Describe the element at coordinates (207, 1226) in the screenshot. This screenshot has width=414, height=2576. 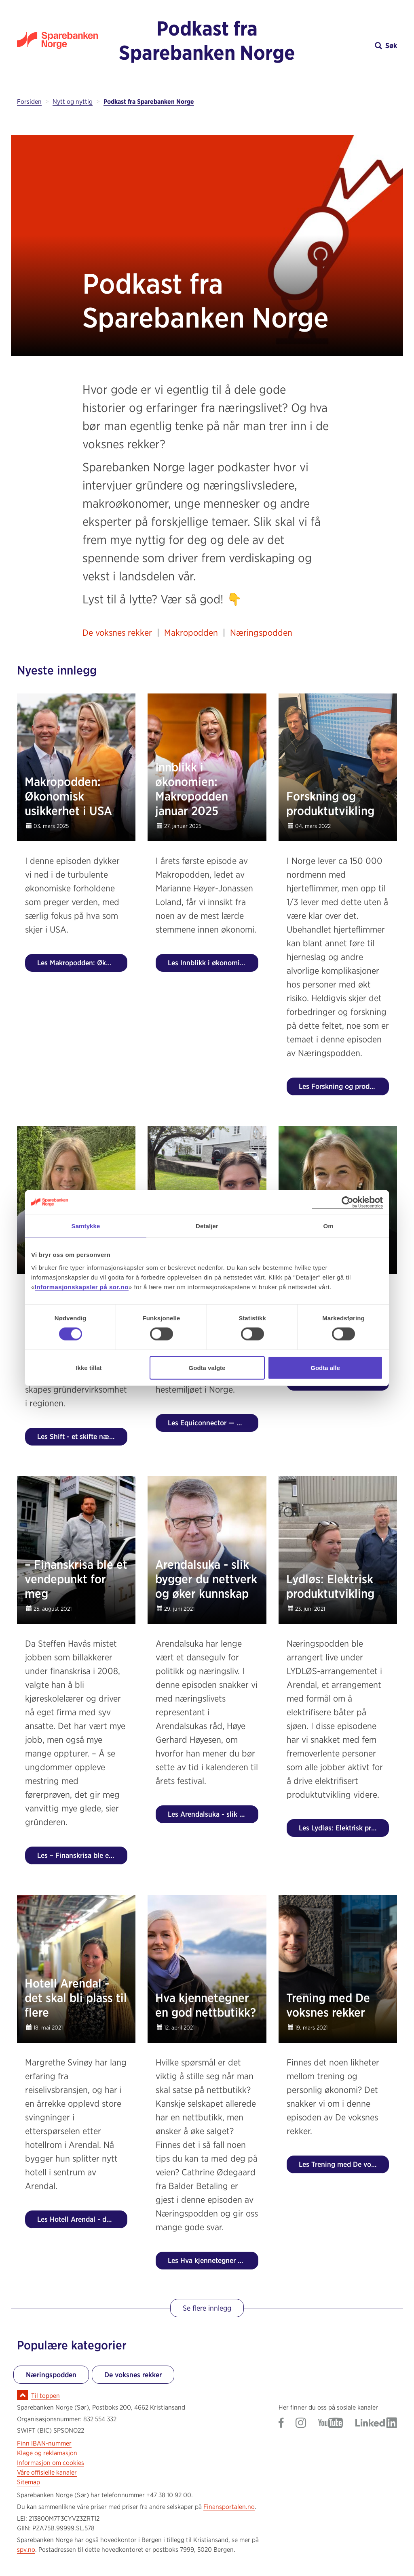
I see `Detaljer [tab]` at that location.